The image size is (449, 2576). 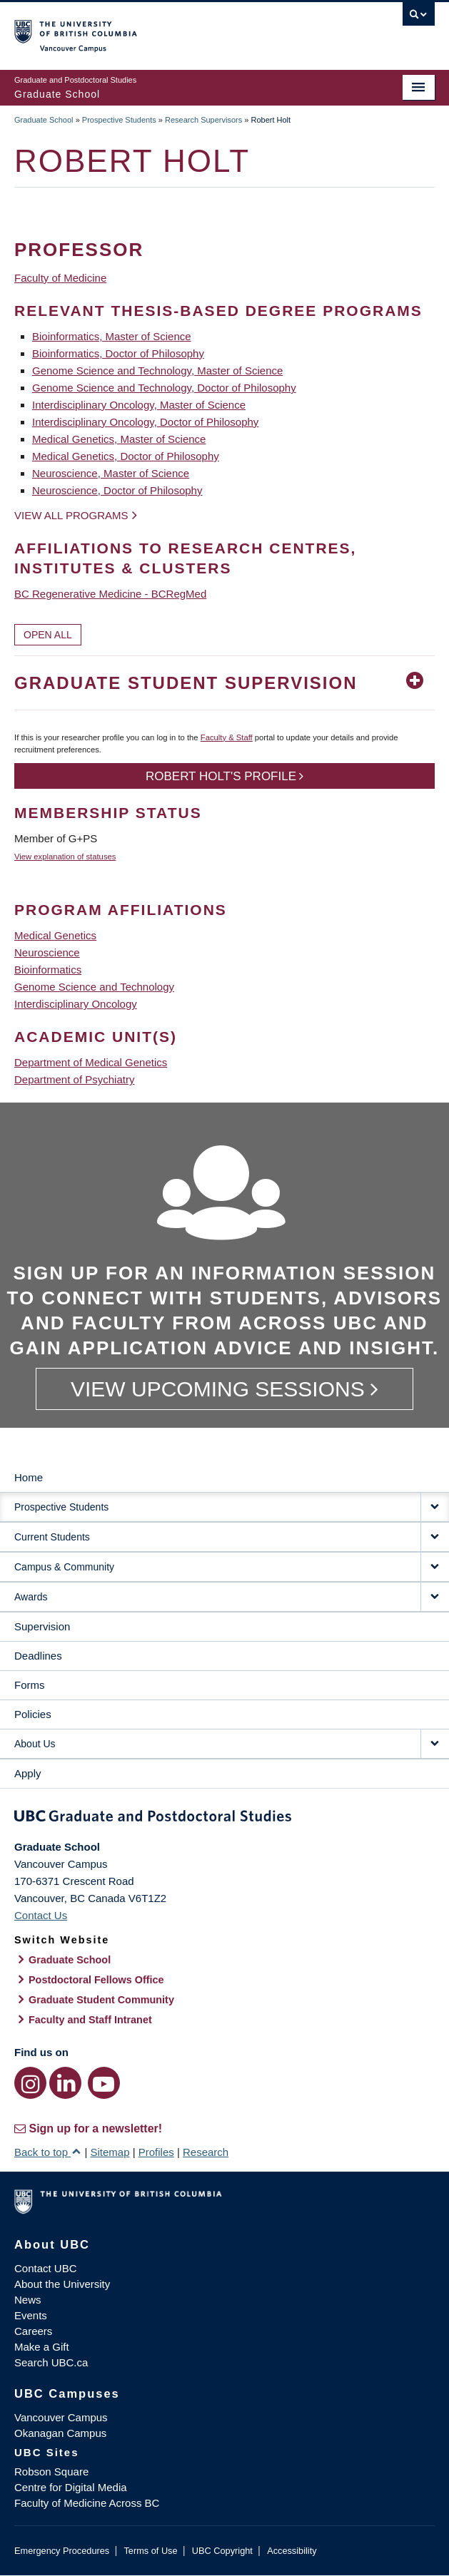 I want to click on Faculty of Medicine Across BC, so click(x=86, y=2503).